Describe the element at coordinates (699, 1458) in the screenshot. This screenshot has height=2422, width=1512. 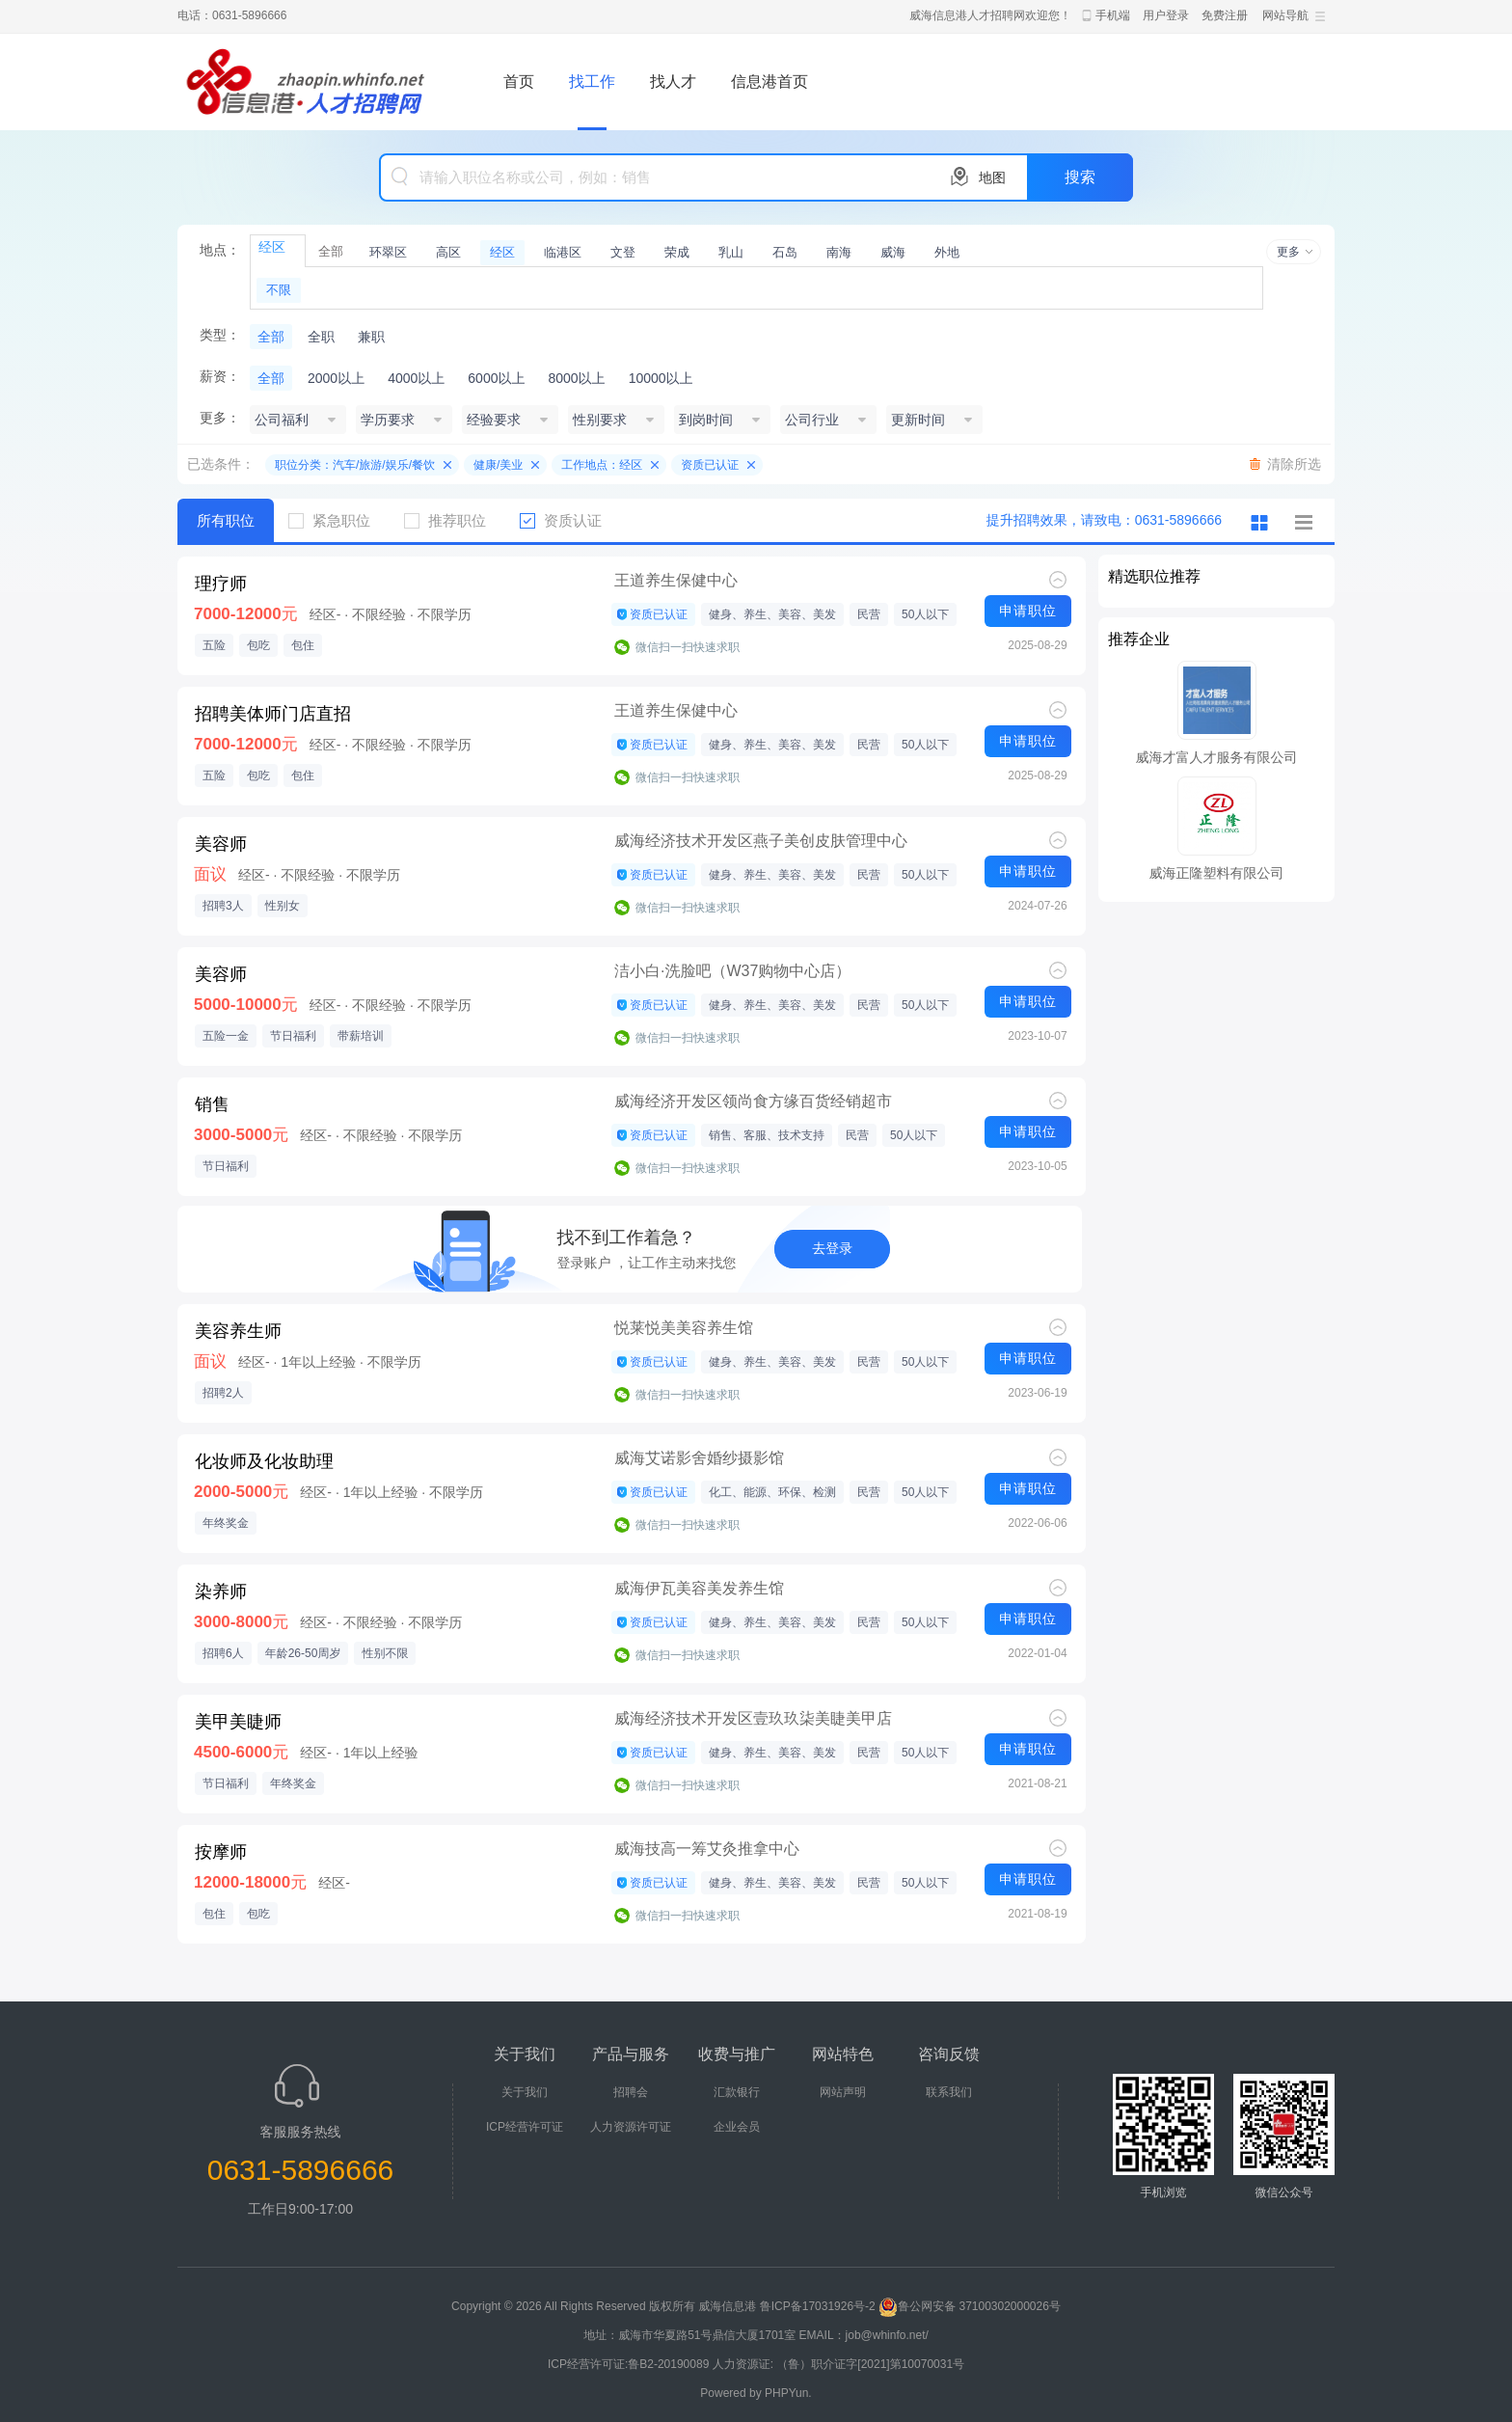
I see `威海艾诺影舍婚纱摄影馆` at that location.